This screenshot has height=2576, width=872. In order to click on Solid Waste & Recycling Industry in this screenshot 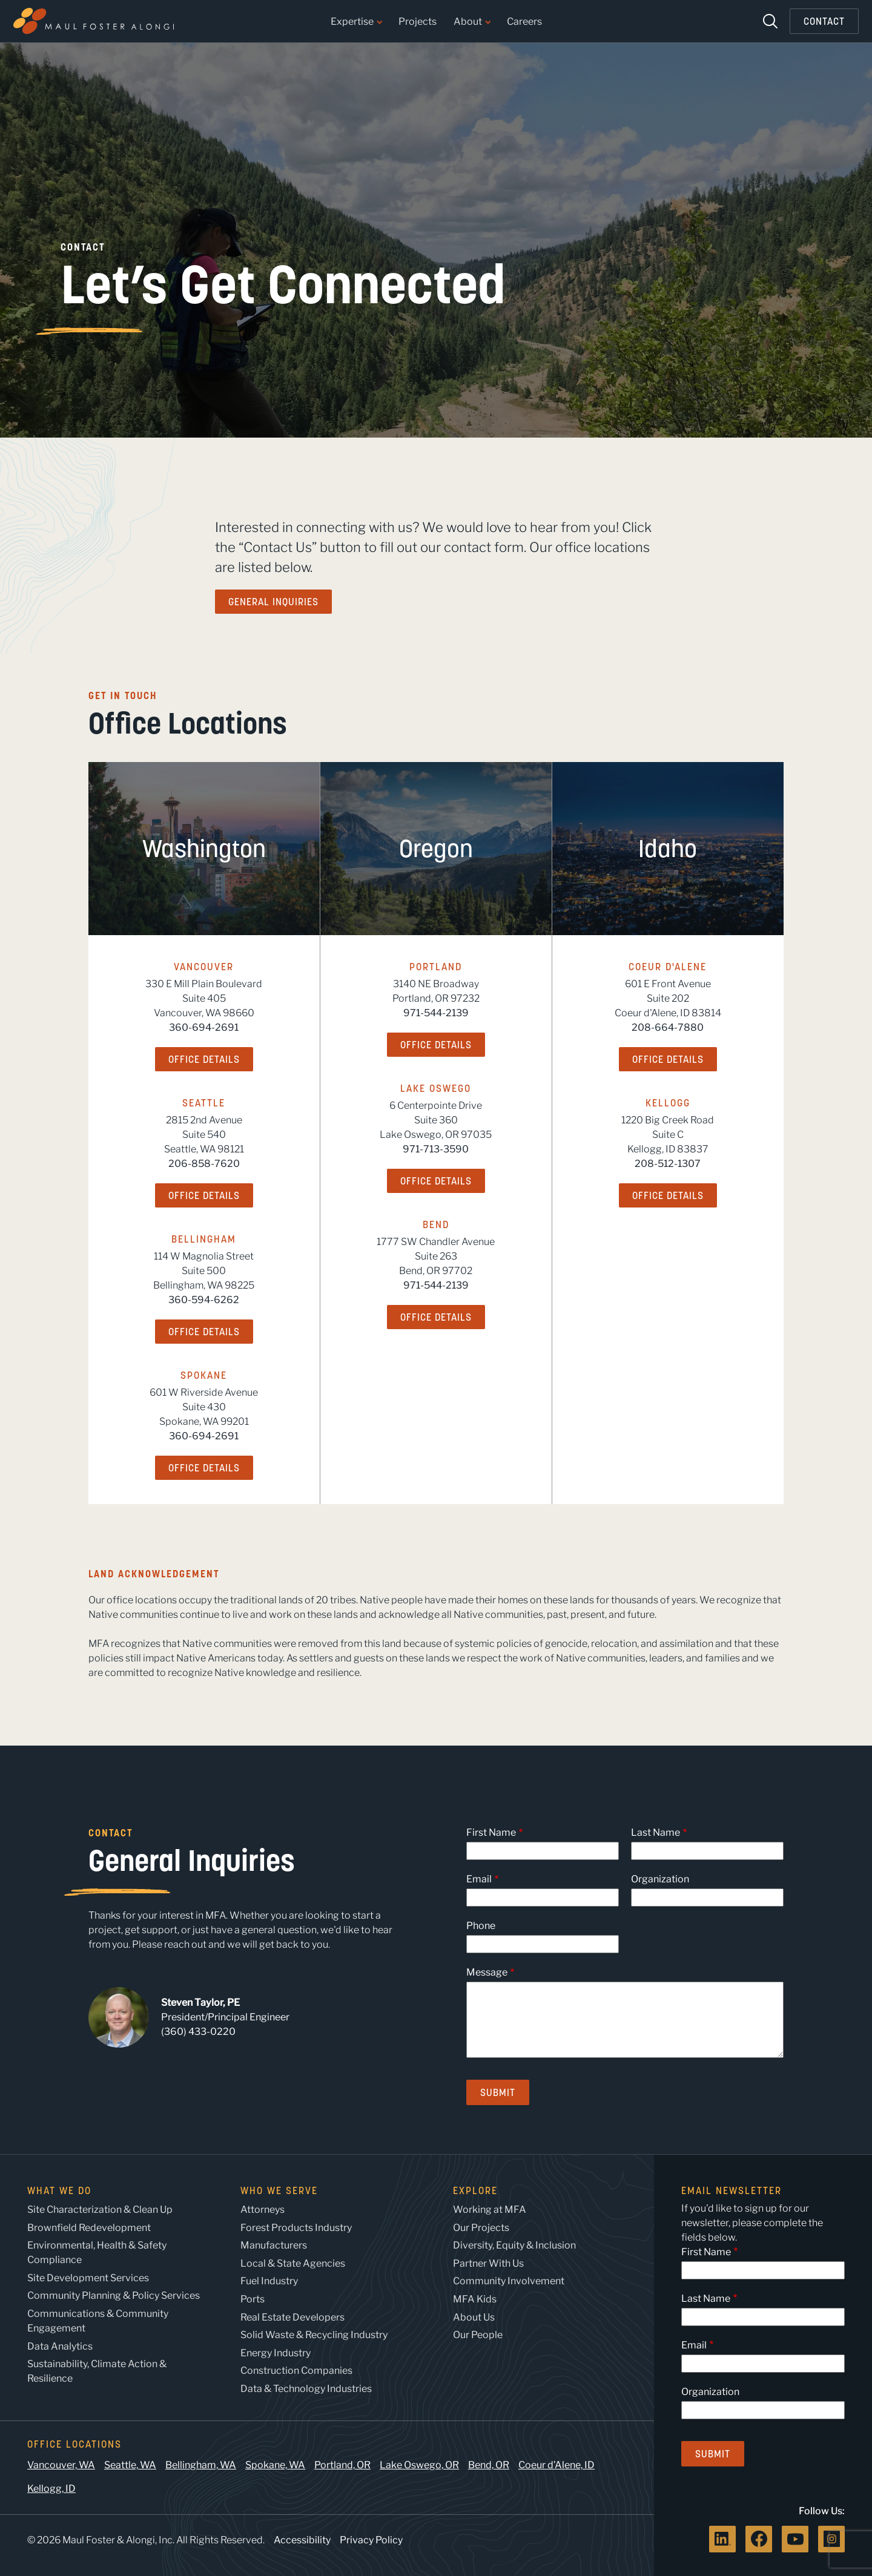, I will do `click(314, 2335)`.